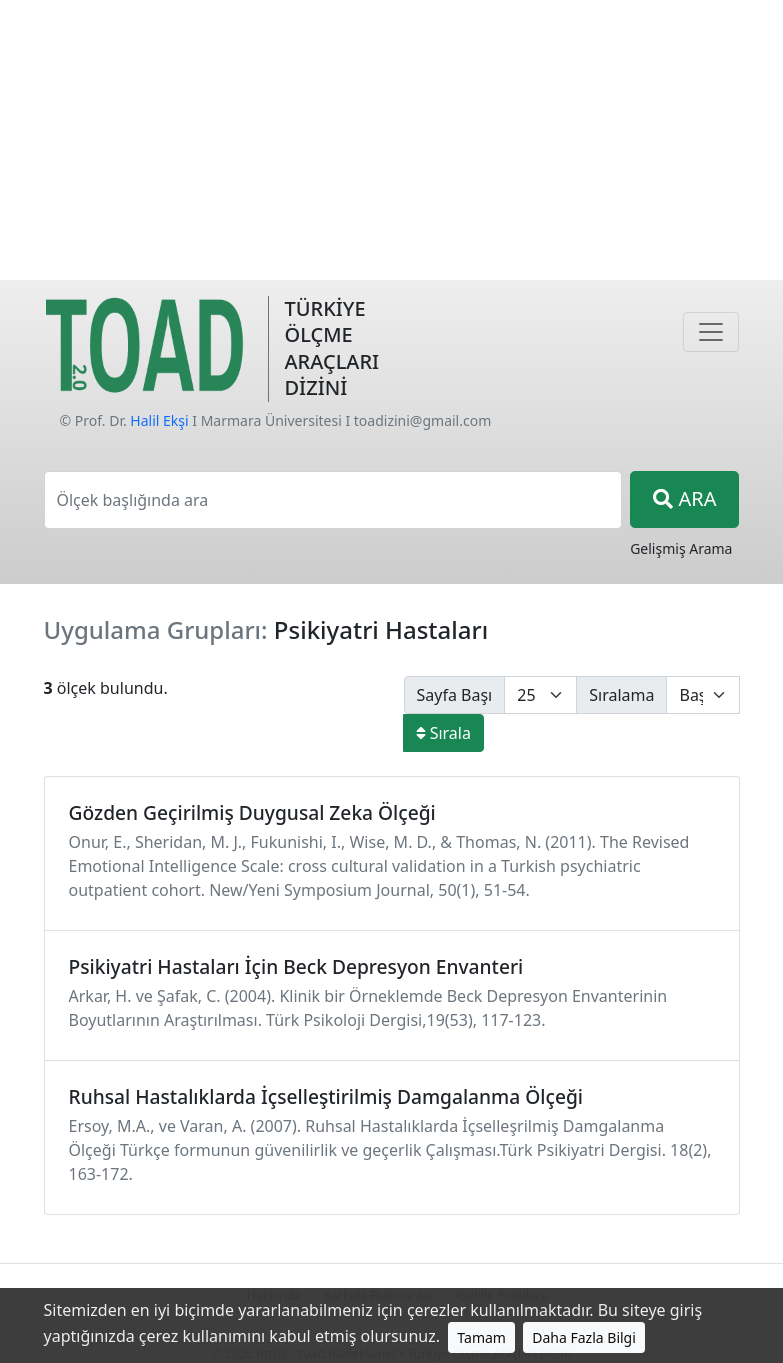 The image size is (783, 1363). Describe the element at coordinates (159, 420) in the screenshot. I see `Halil Ekşi` at that location.